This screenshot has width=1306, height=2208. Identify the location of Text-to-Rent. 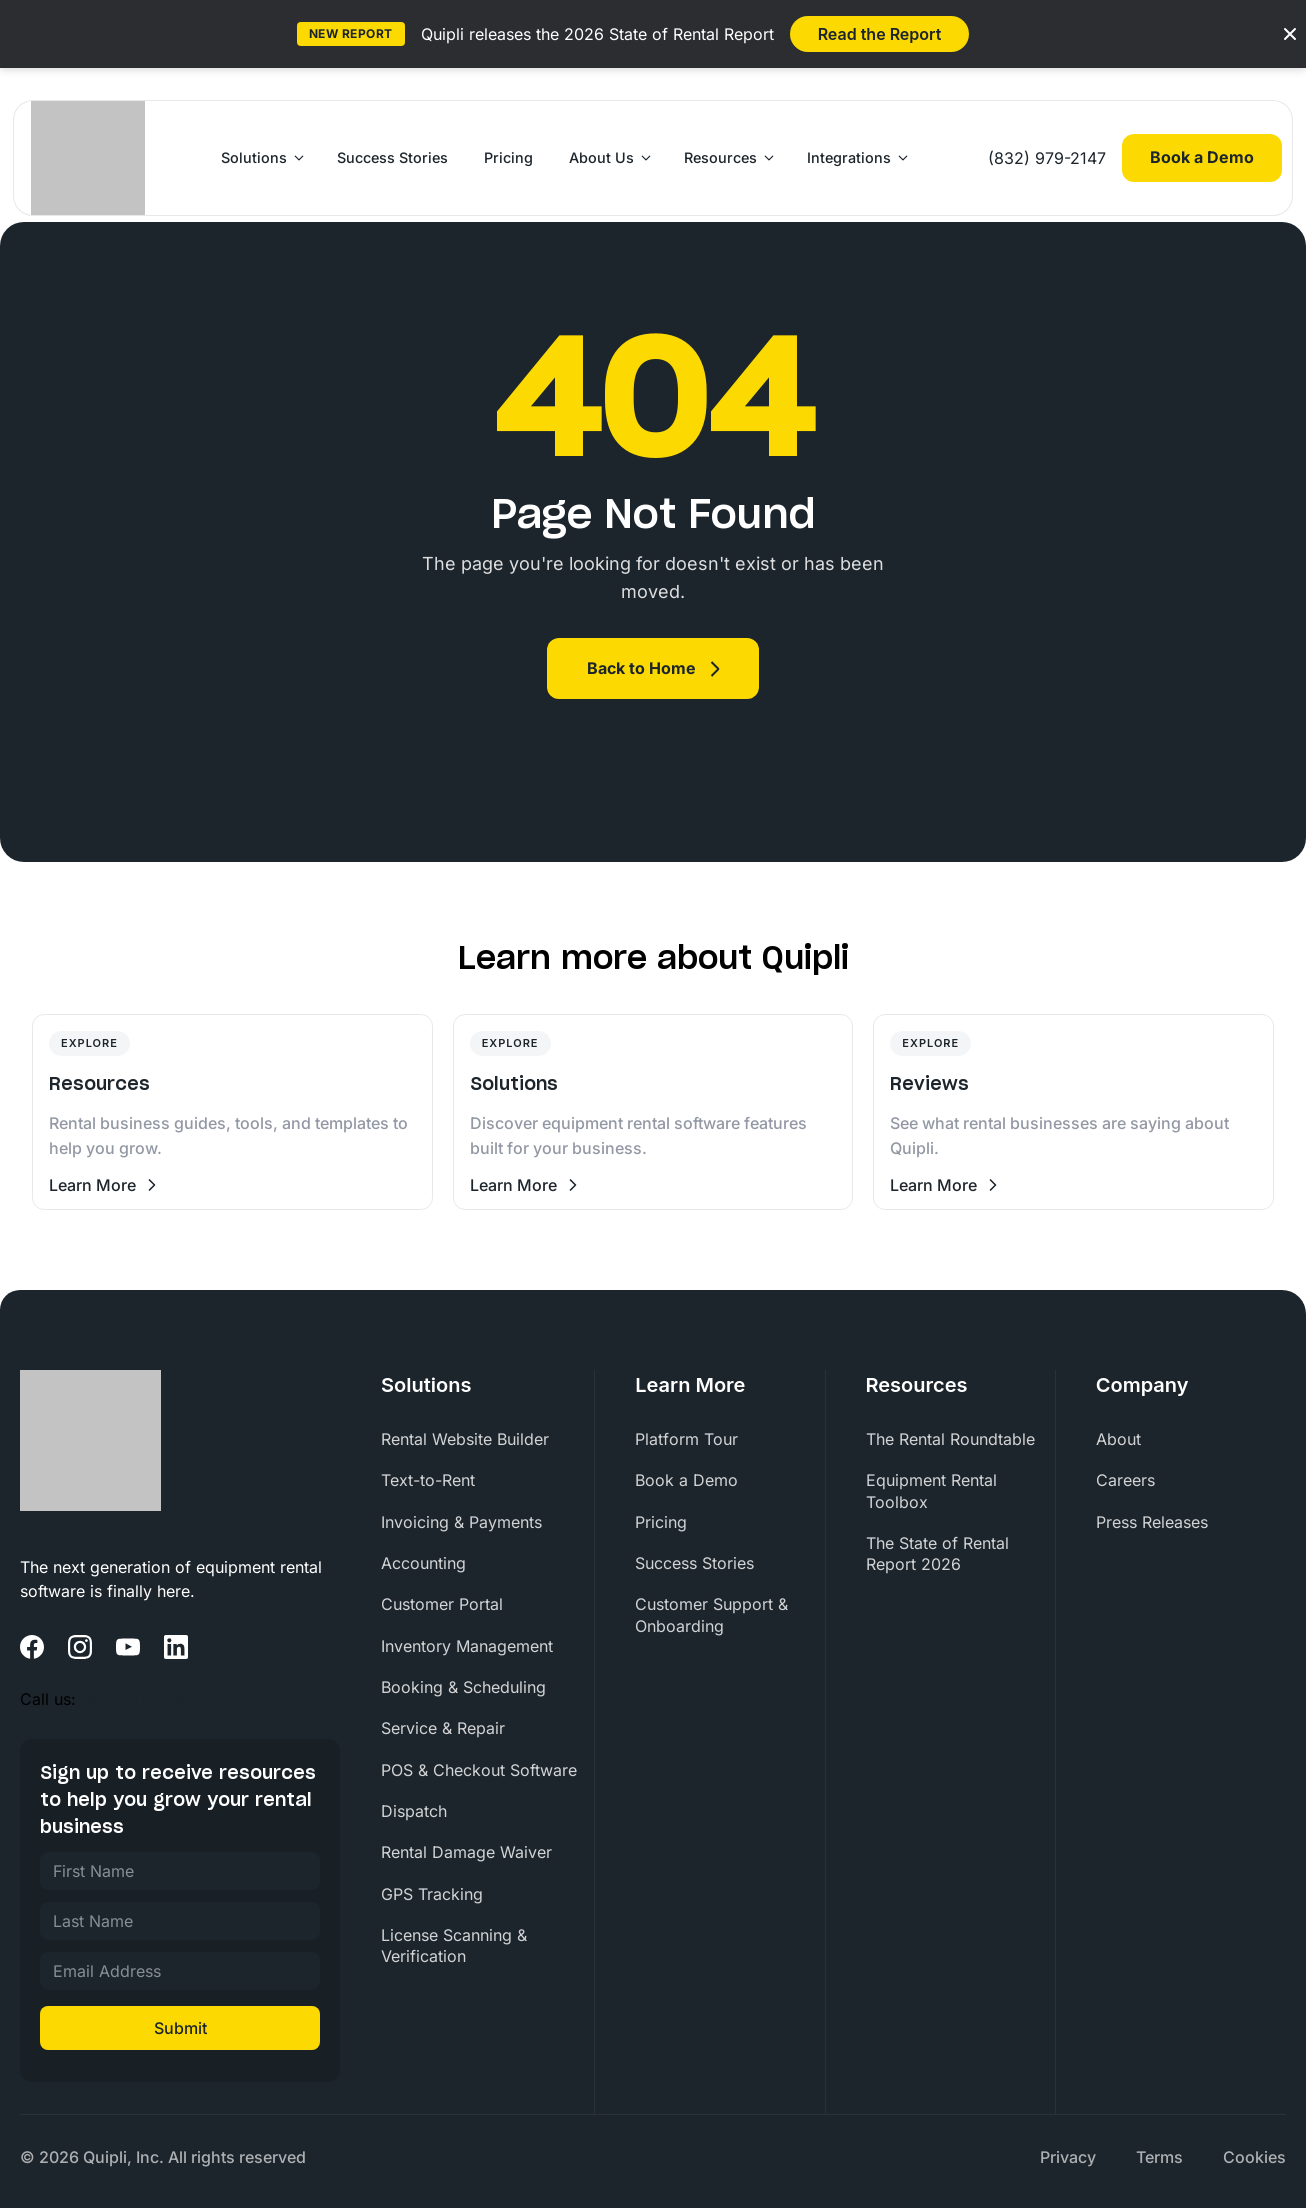
(428, 1480).